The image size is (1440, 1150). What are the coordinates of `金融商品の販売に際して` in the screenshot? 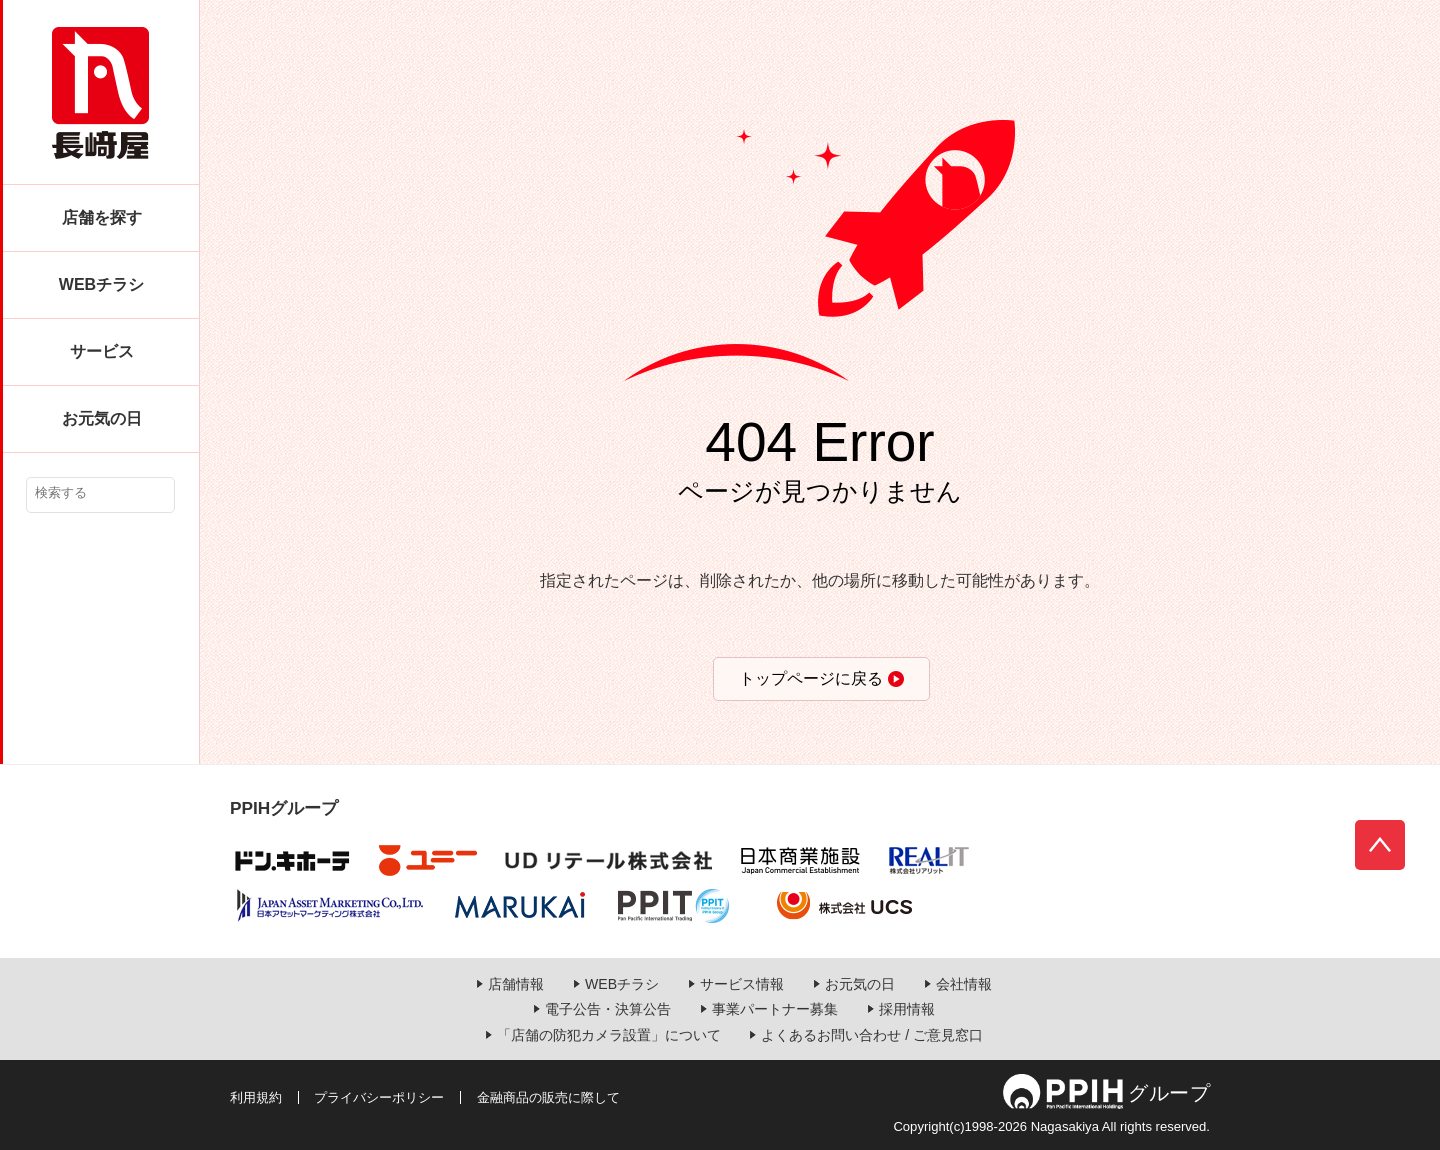 It's located at (548, 1097).